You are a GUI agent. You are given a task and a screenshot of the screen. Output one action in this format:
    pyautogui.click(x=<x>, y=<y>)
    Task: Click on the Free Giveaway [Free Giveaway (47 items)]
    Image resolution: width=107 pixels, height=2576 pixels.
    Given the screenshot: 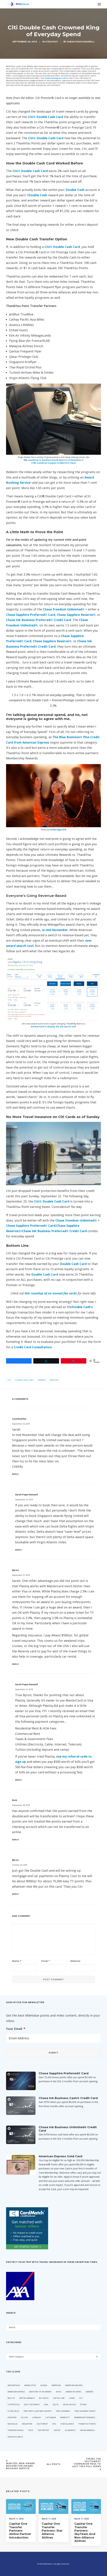 What is the action you would take?
    pyautogui.click(x=63, y=2411)
    